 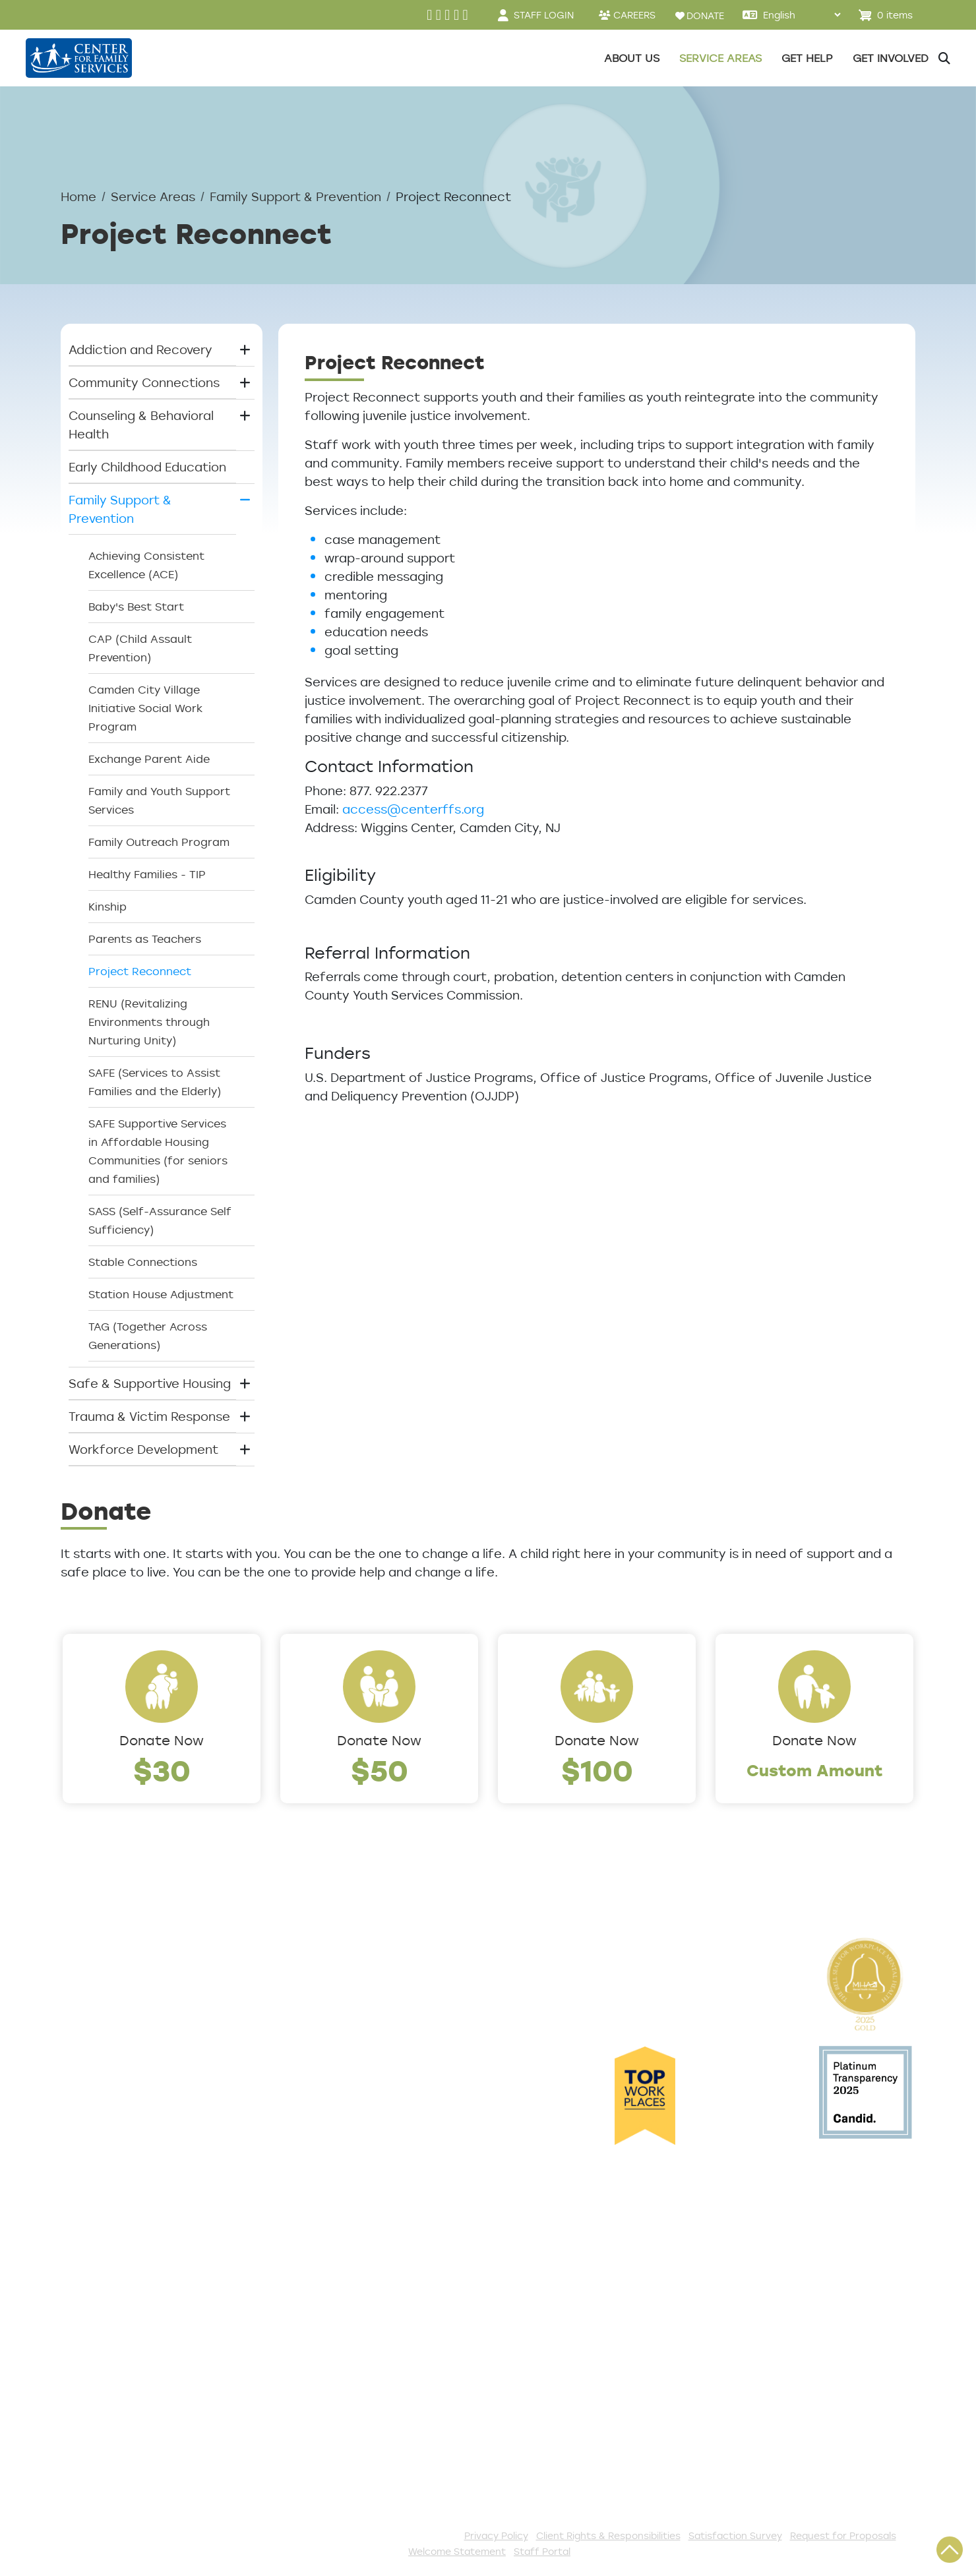 I want to click on Stable Connections, so click(x=142, y=1262).